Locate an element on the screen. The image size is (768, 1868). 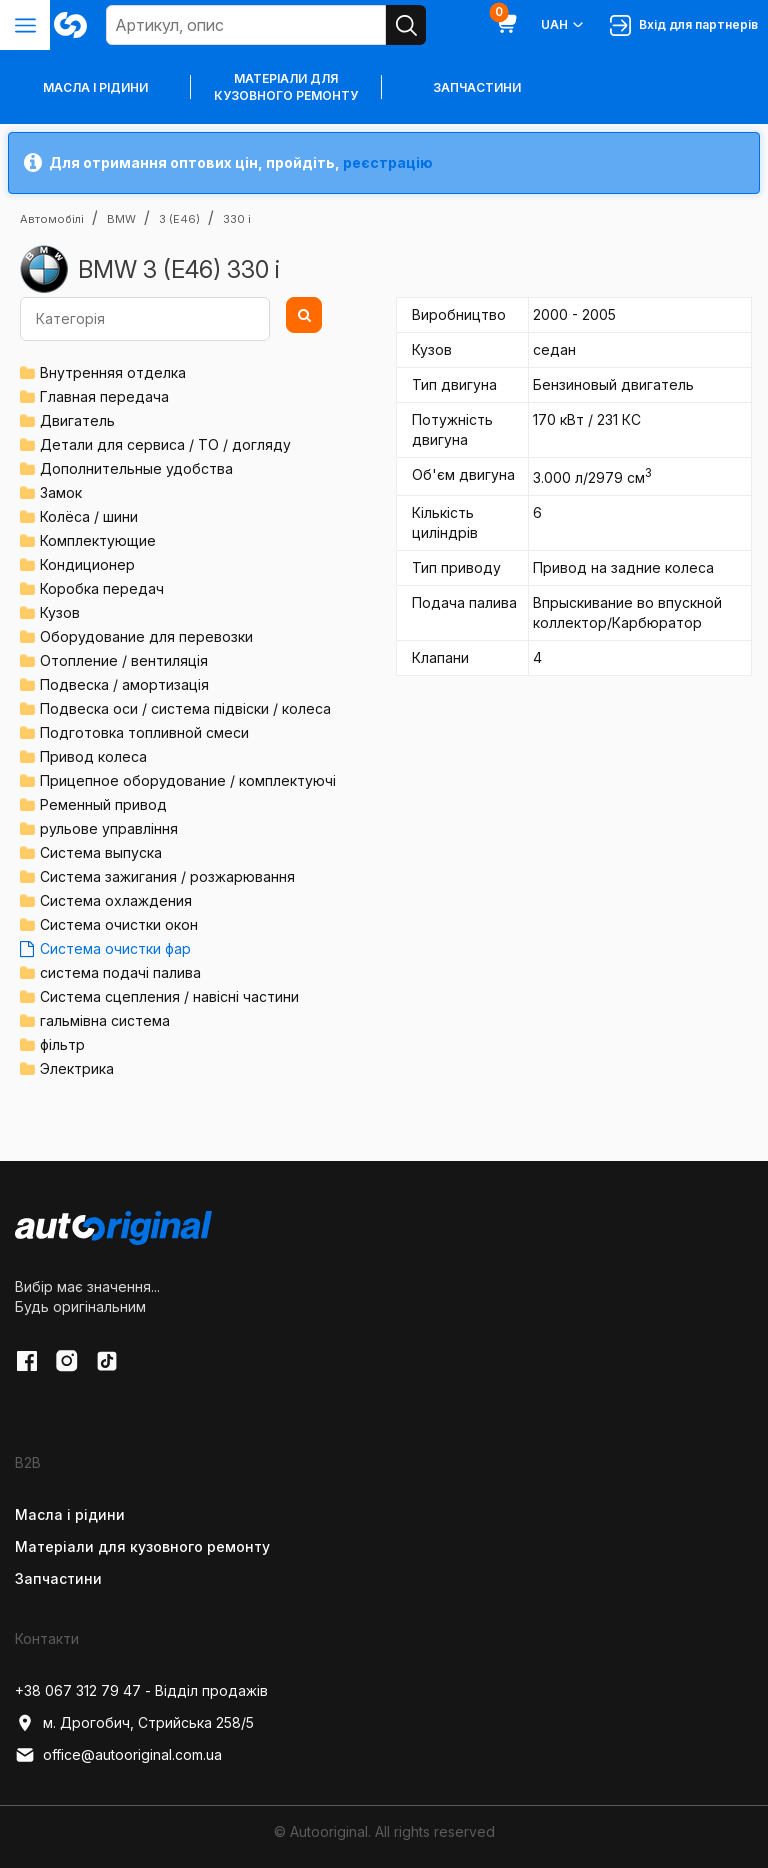
Прицепное оборудование / комплектуючі is located at coordinates (188, 780).